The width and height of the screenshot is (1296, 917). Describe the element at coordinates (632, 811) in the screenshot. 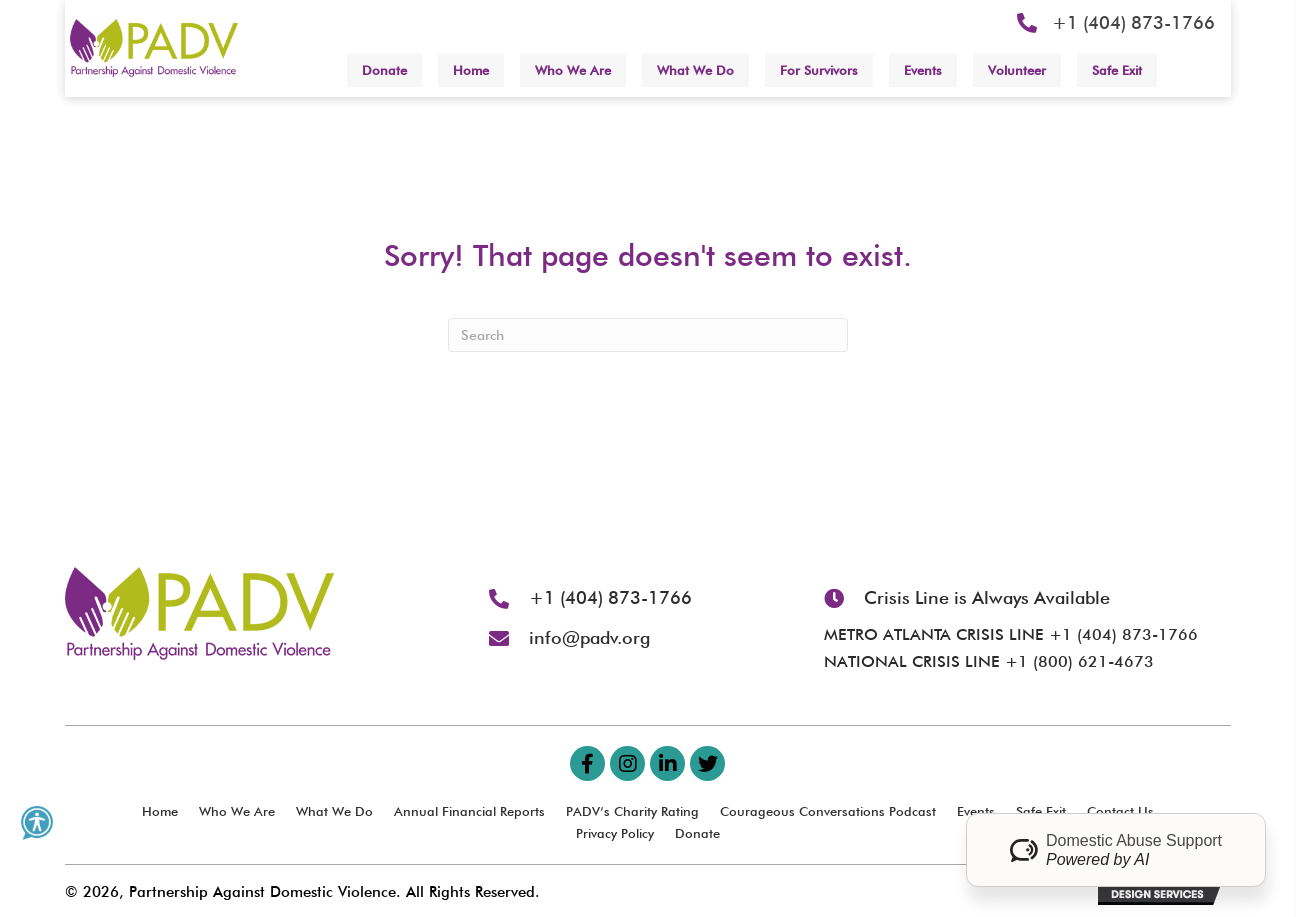

I see `PADV’s Charity Rating [menuitem]` at that location.